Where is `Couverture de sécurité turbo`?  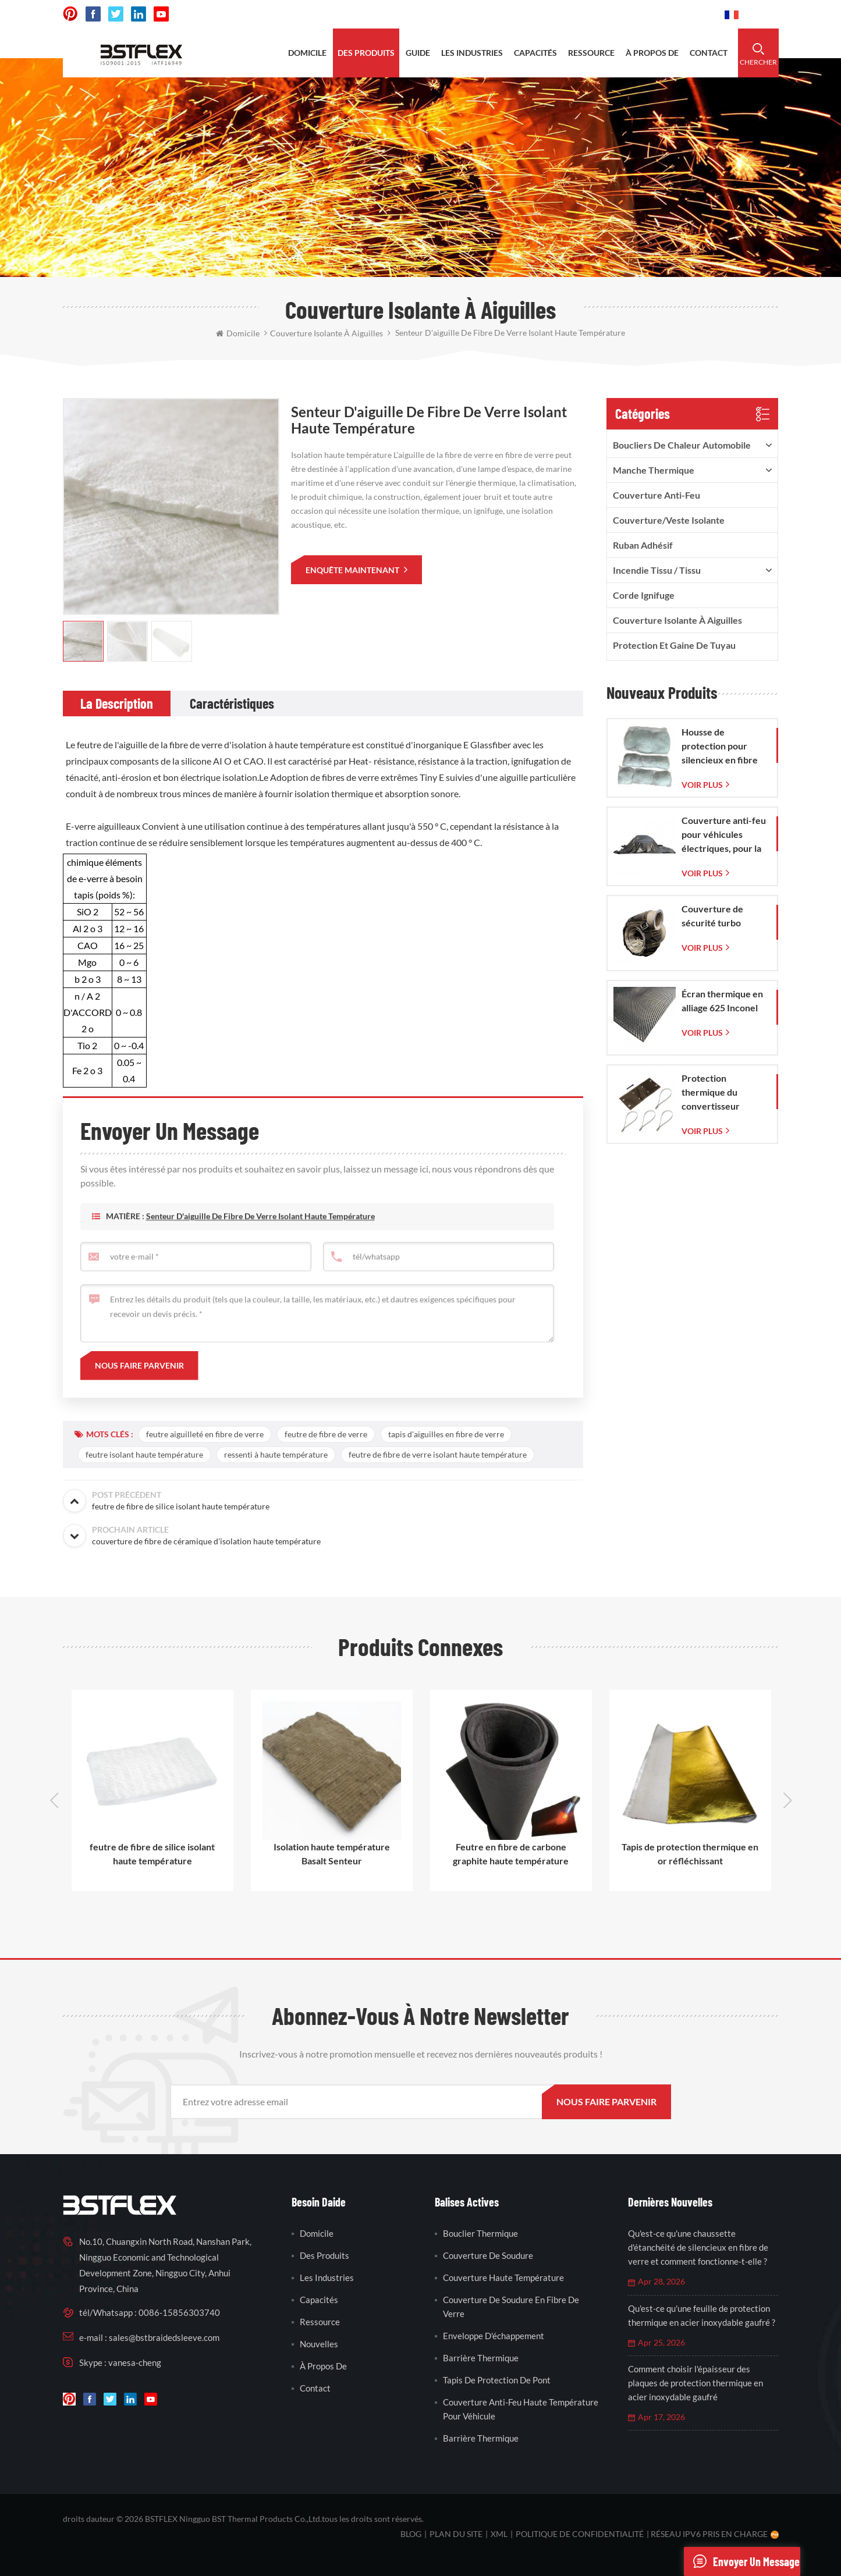
Couverture de sécurité turbo is located at coordinates (712, 915).